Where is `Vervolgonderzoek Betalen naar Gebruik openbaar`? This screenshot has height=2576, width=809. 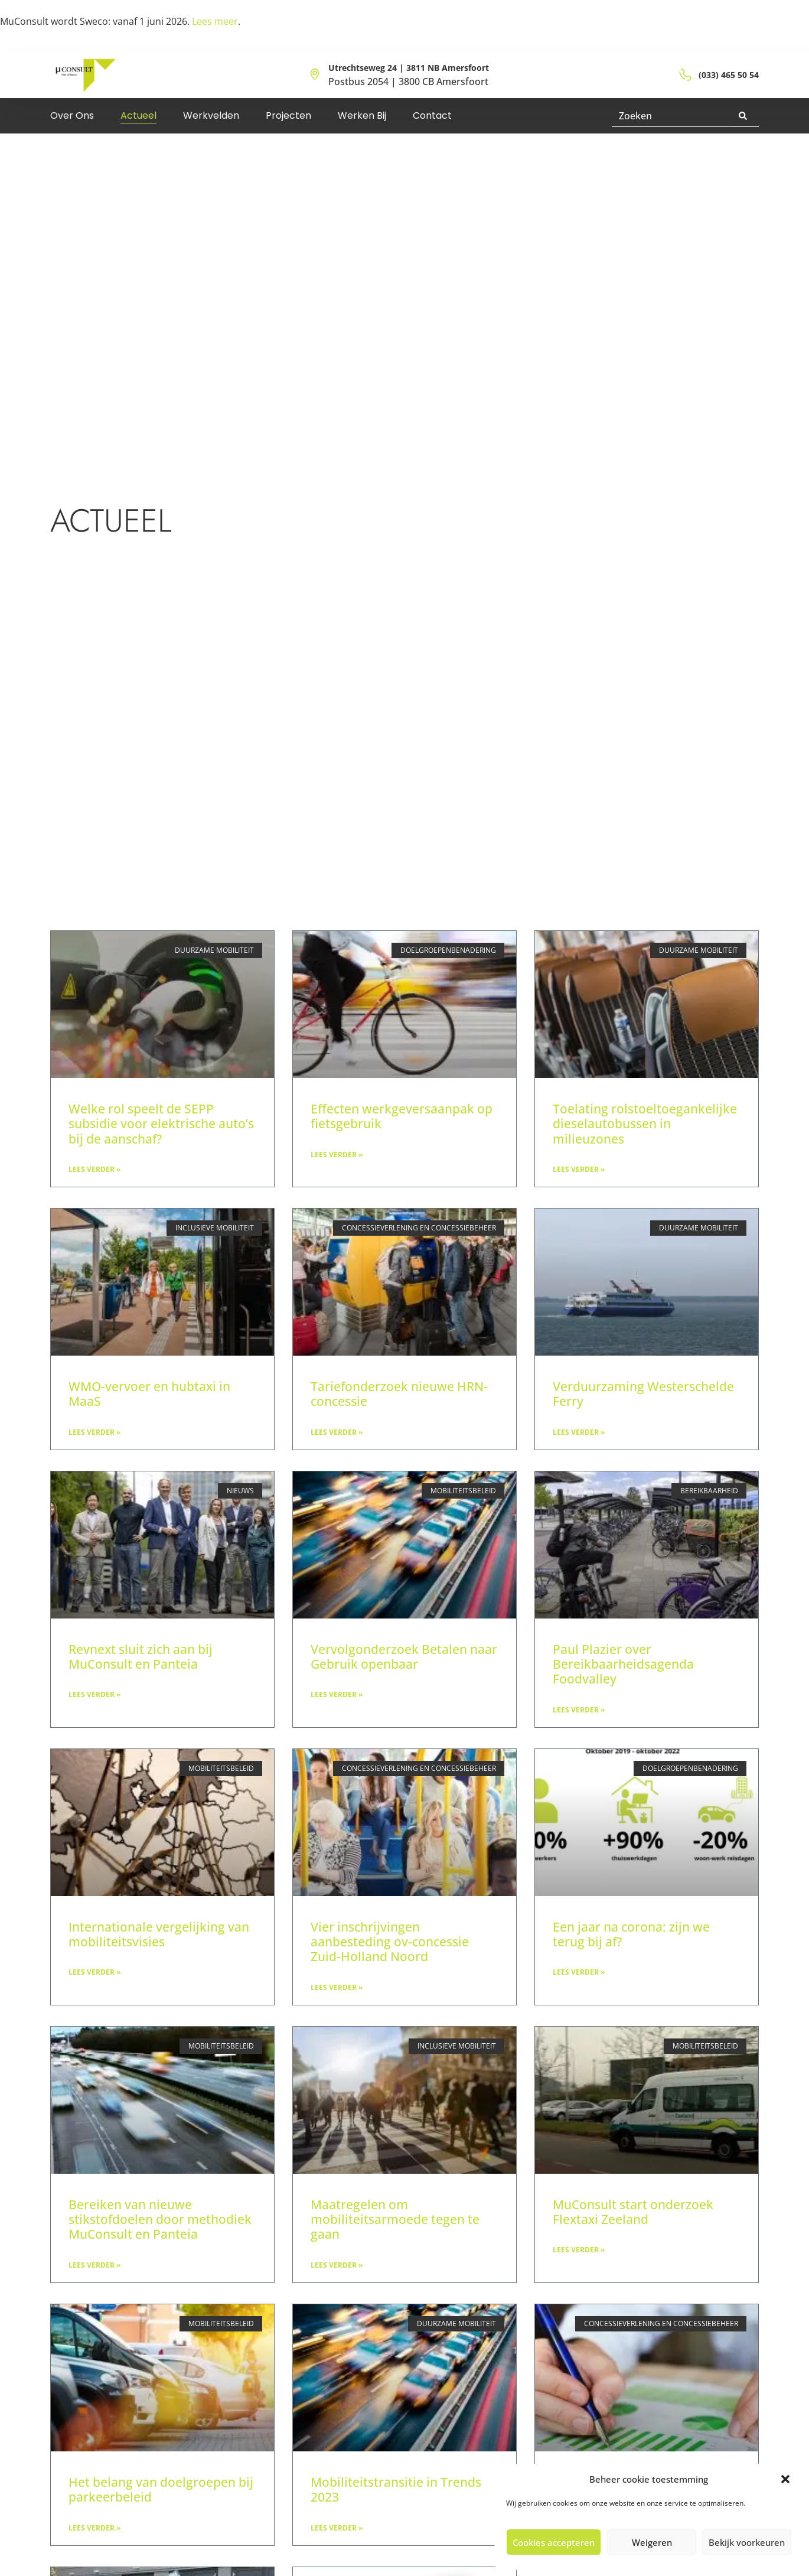 Vervolgonderzoek Betalen naar Gebruik openbaar is located at coordinates (404, 1656).